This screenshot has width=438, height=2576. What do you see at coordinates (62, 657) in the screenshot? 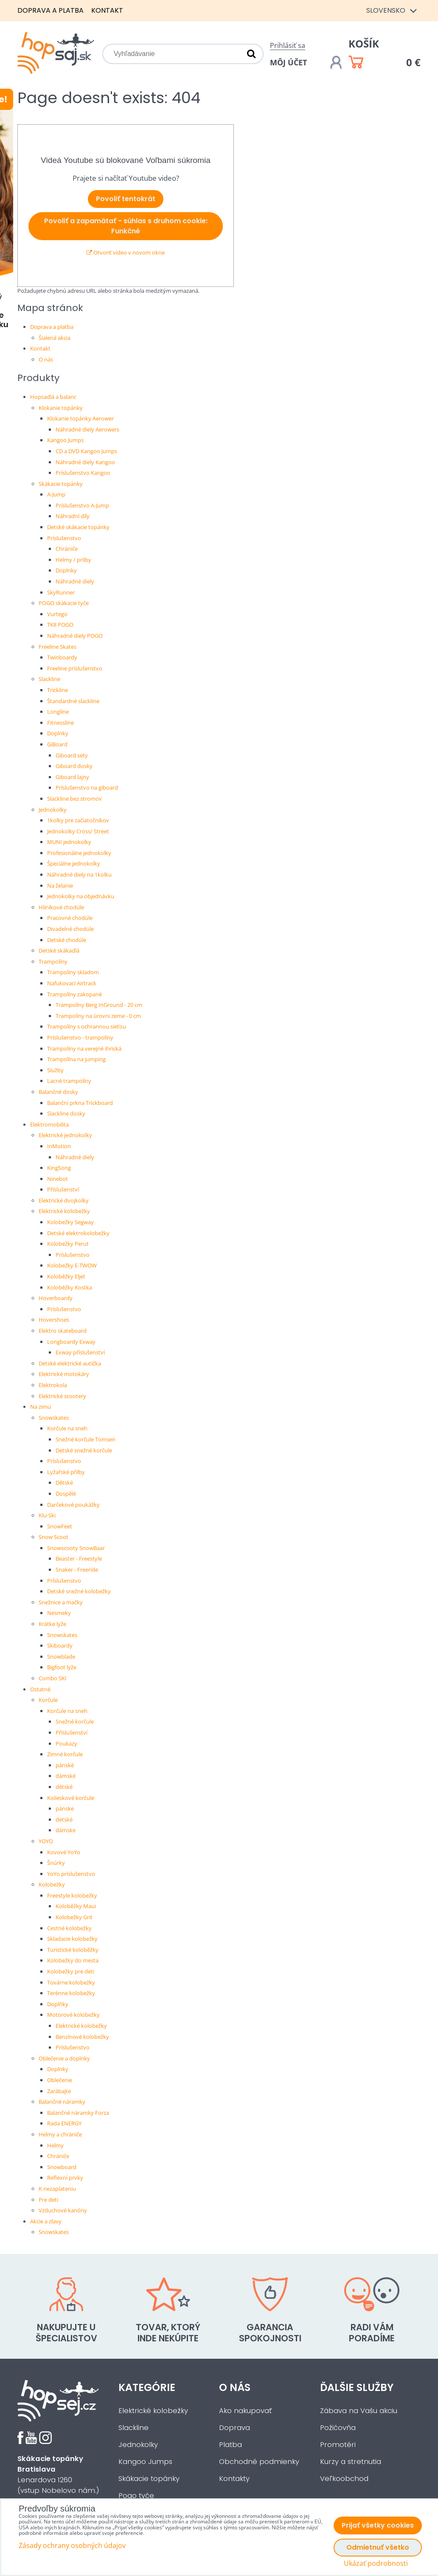
I see `Twinboardy` at bounding box center [62, 657].